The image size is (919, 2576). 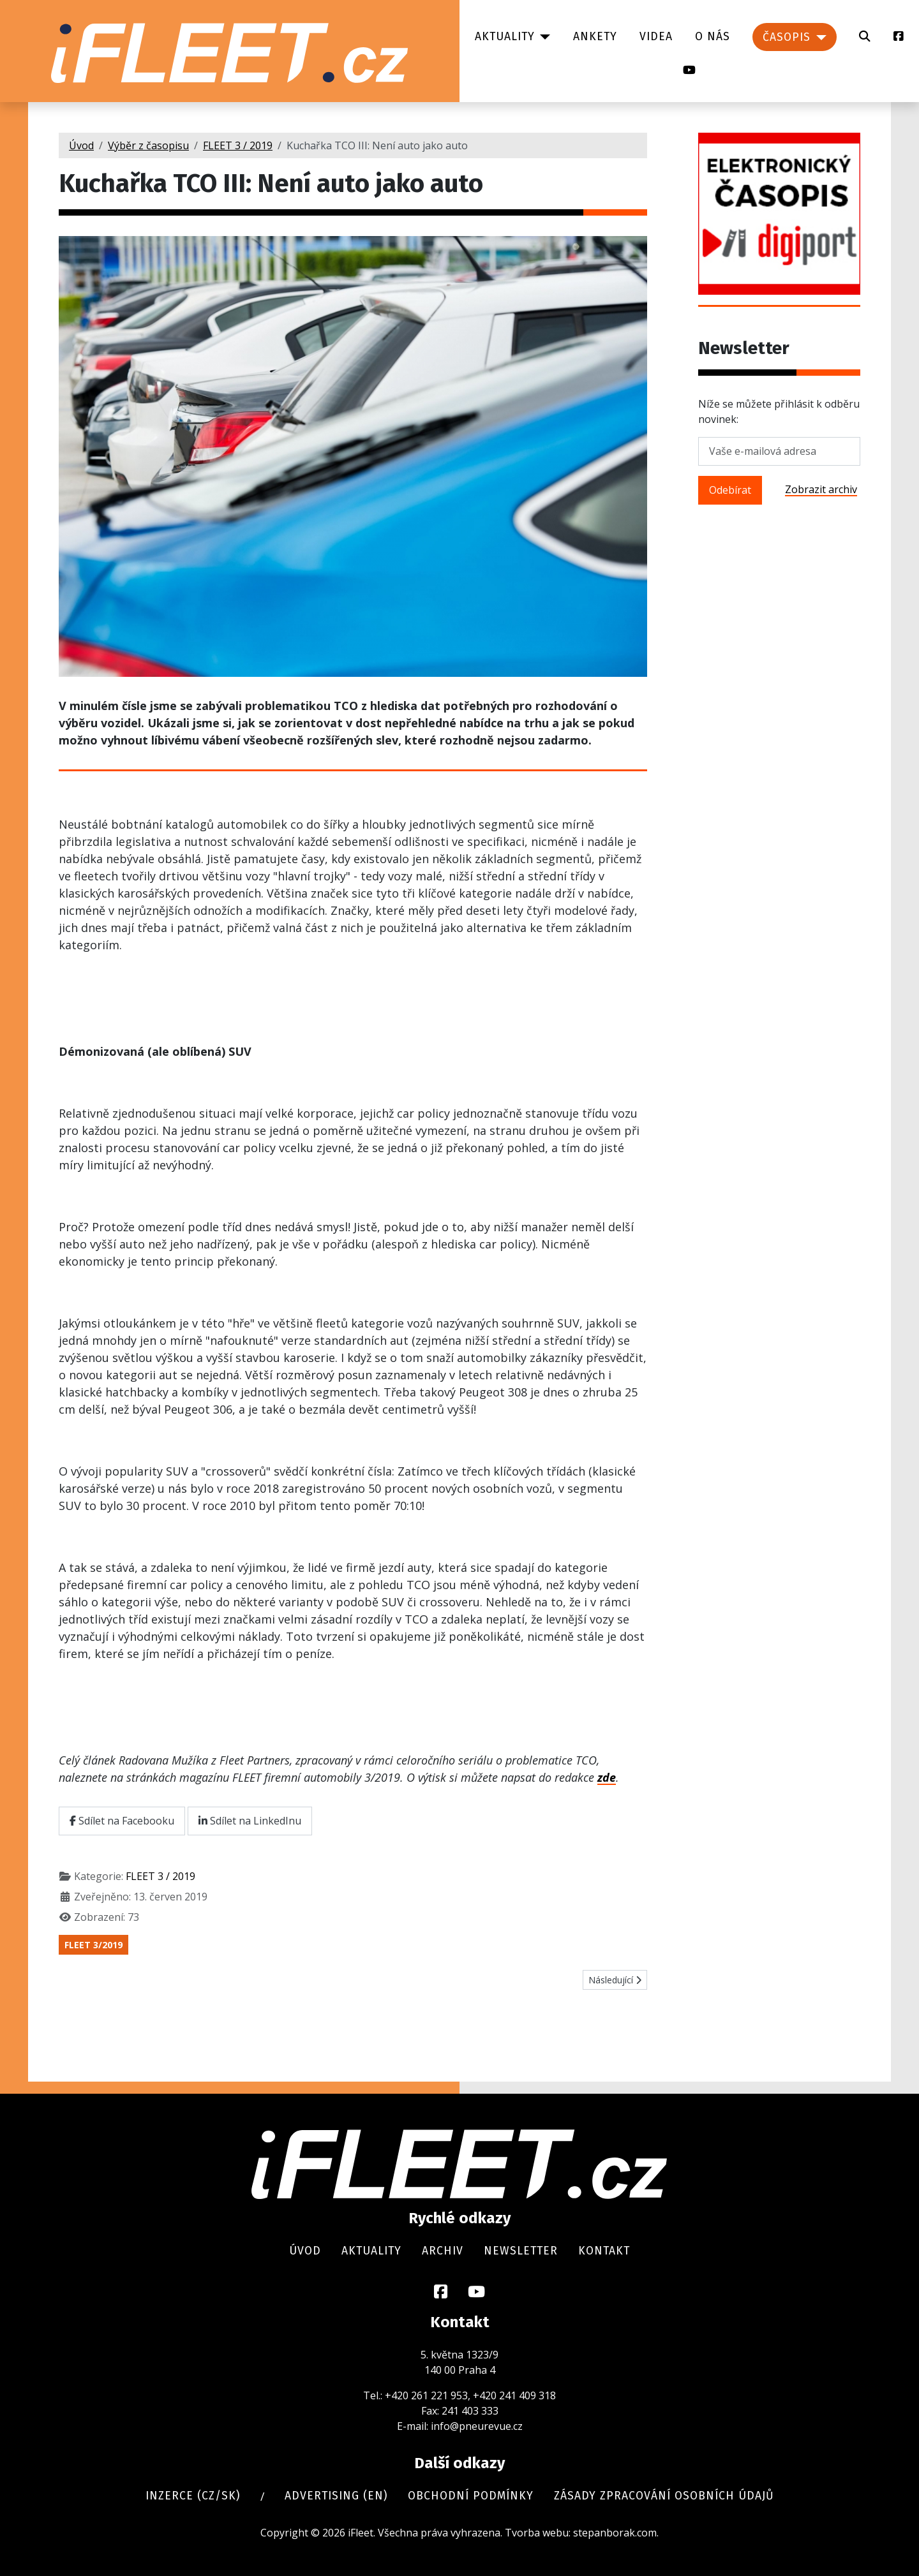 I want to click on Kontakt, so click(x=604, y=2251).